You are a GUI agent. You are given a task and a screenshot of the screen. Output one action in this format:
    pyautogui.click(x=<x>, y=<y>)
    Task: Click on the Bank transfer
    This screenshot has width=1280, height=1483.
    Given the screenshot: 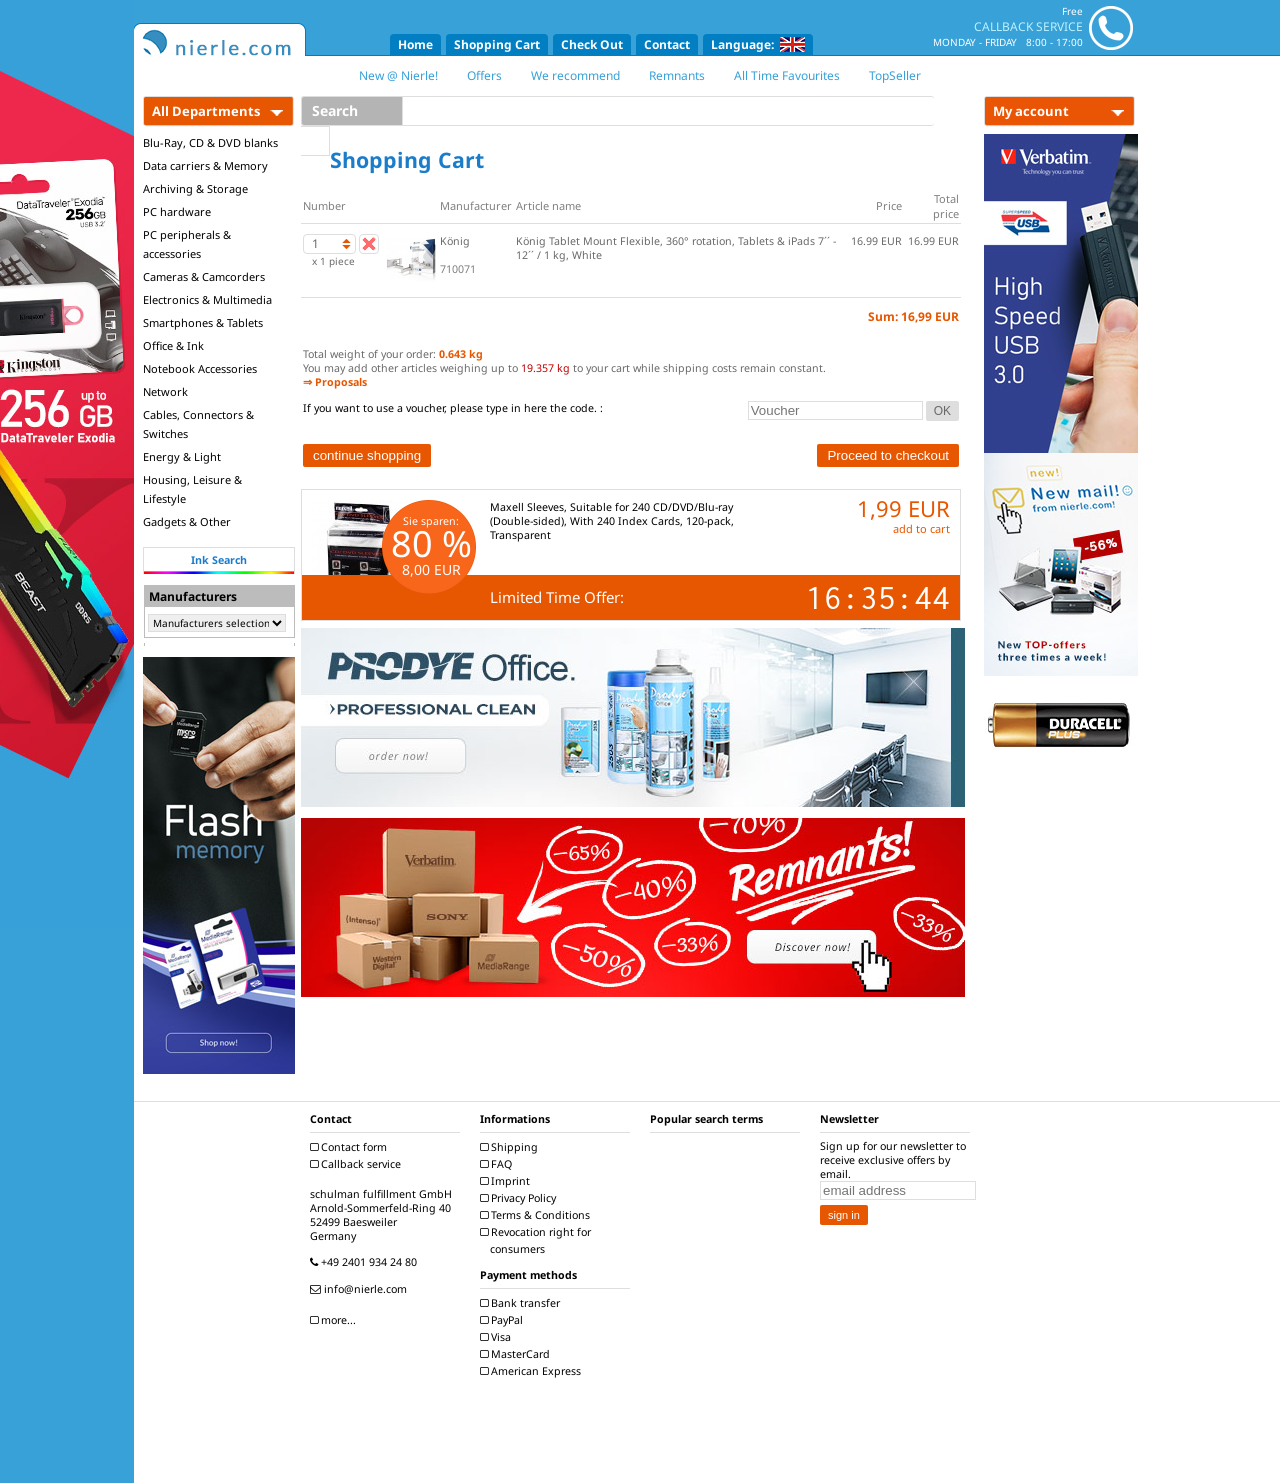 What is the action you would take?
    pyautogui.click(x=522, y=1303)
    